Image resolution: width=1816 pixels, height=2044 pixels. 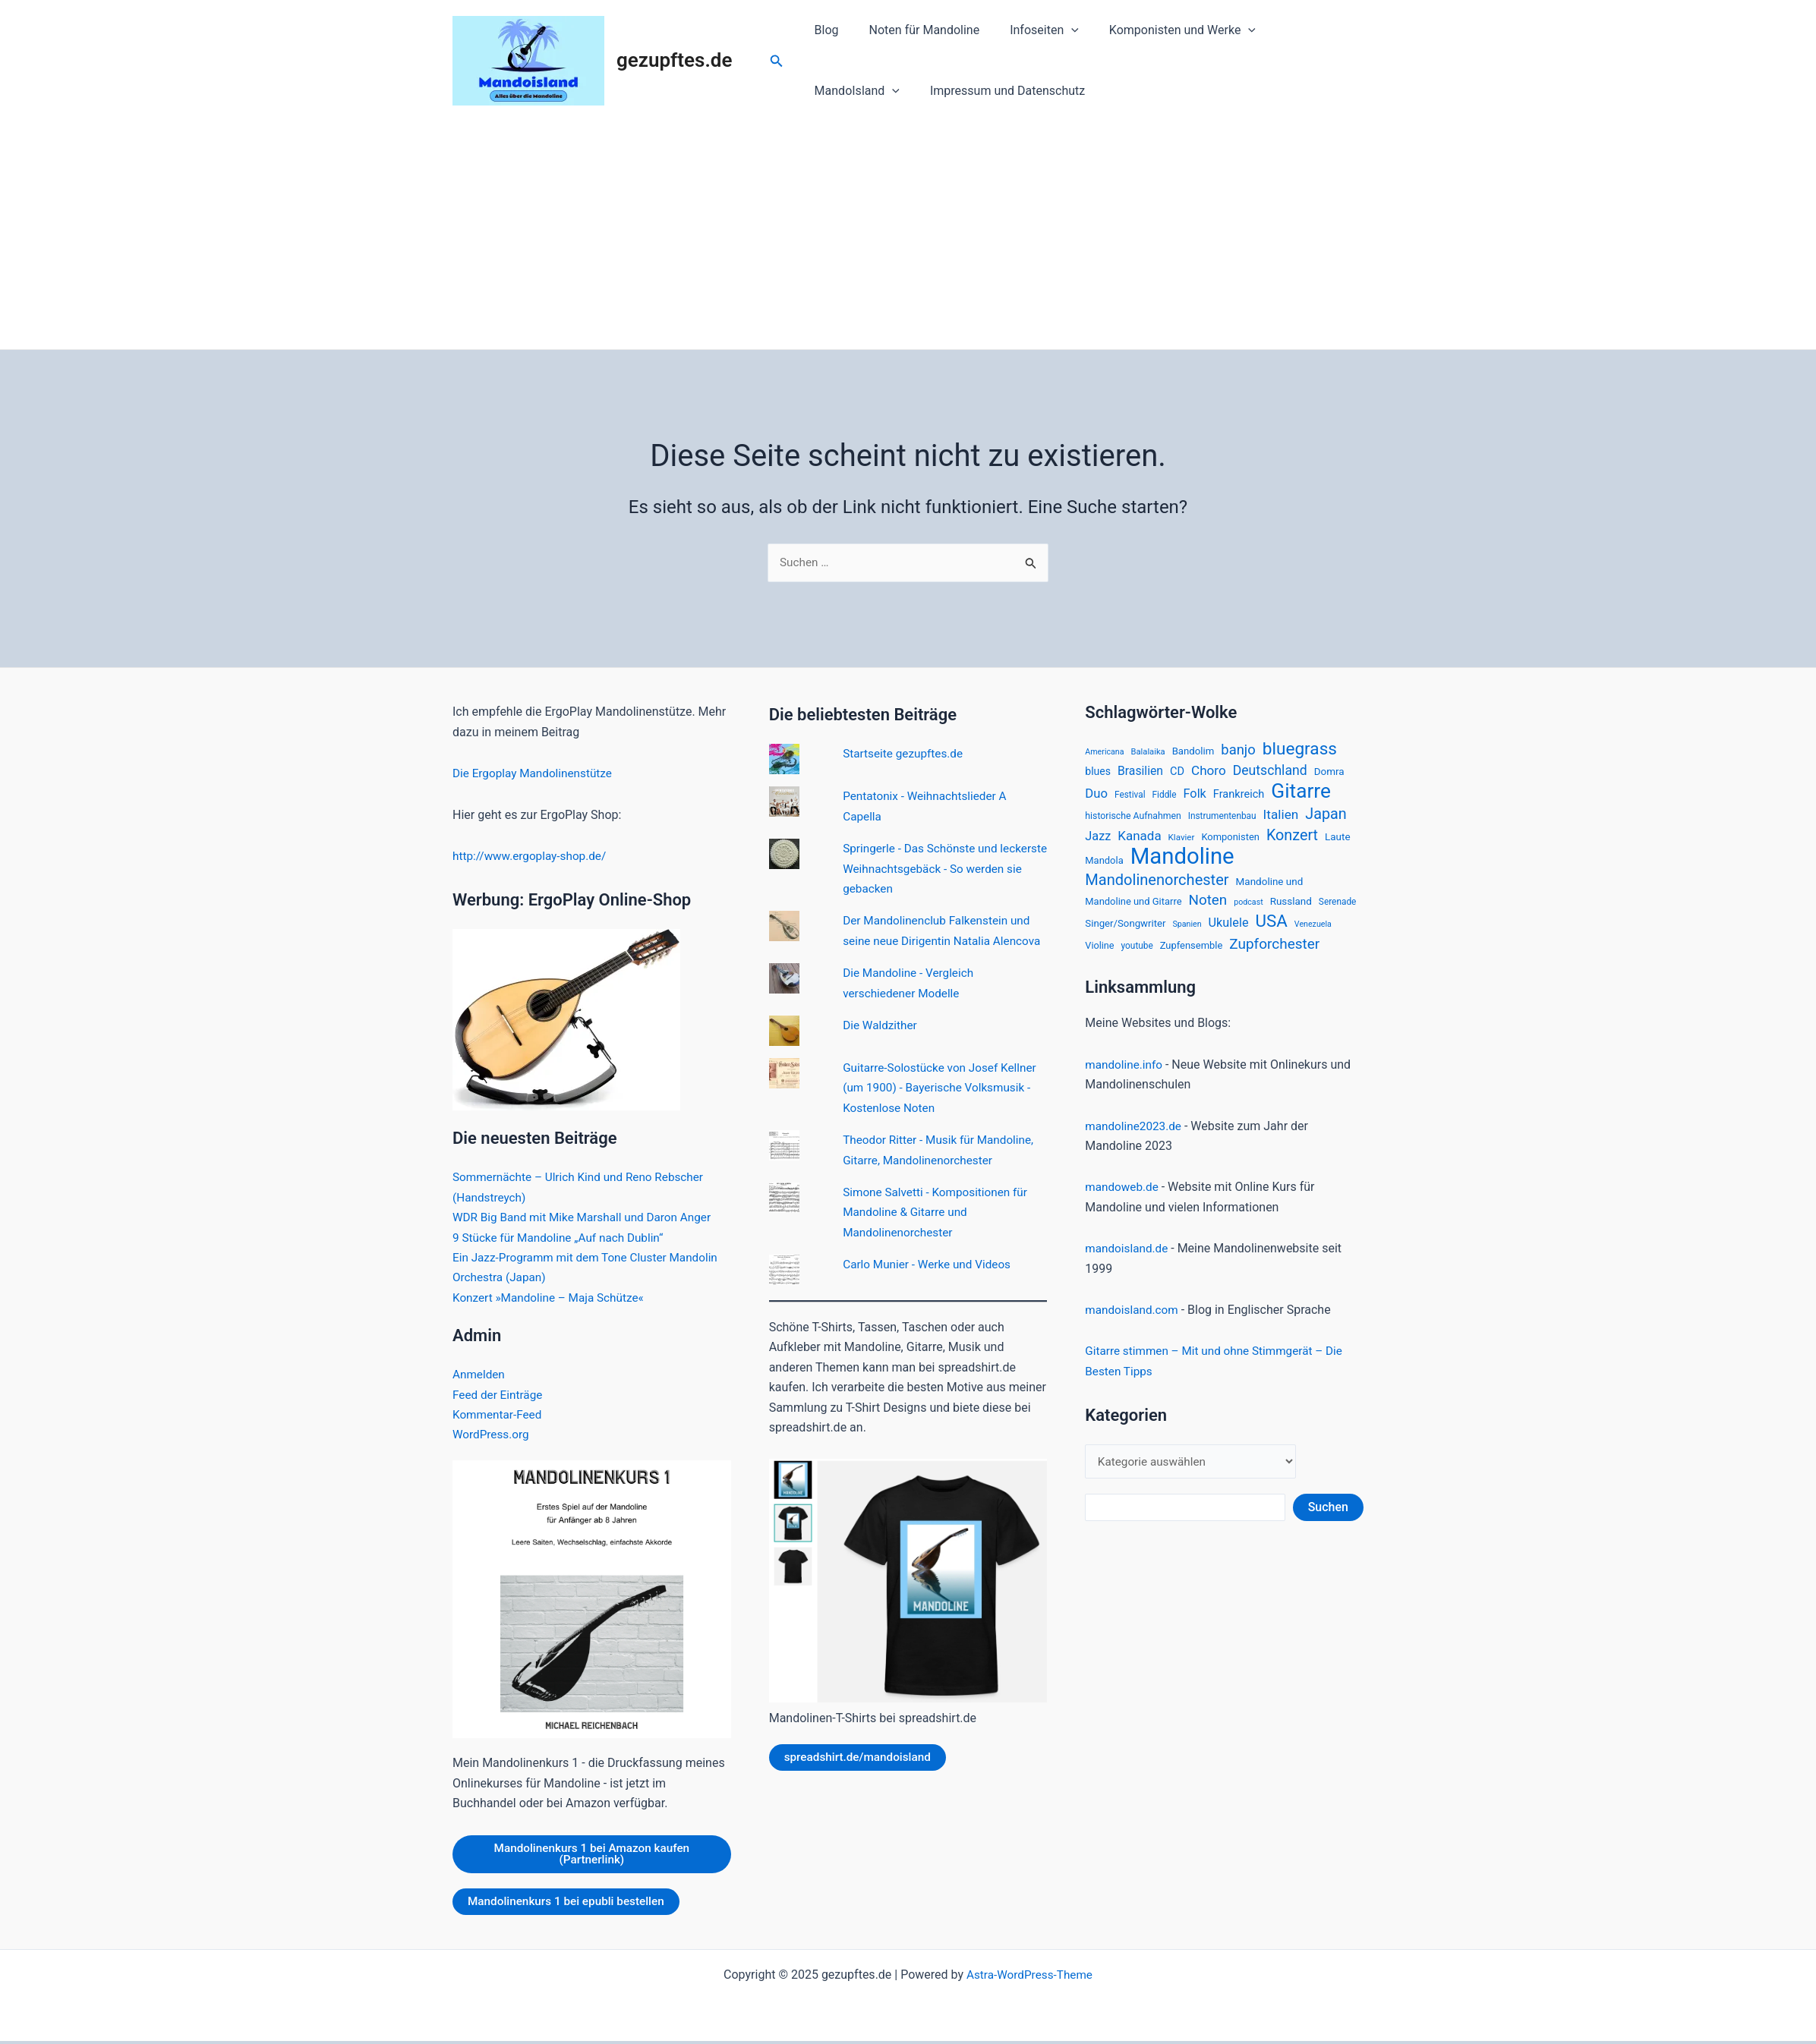 I want to click on Mandoline und [Mandoline und (20 Einträge)], so click(x=1270, y=887).